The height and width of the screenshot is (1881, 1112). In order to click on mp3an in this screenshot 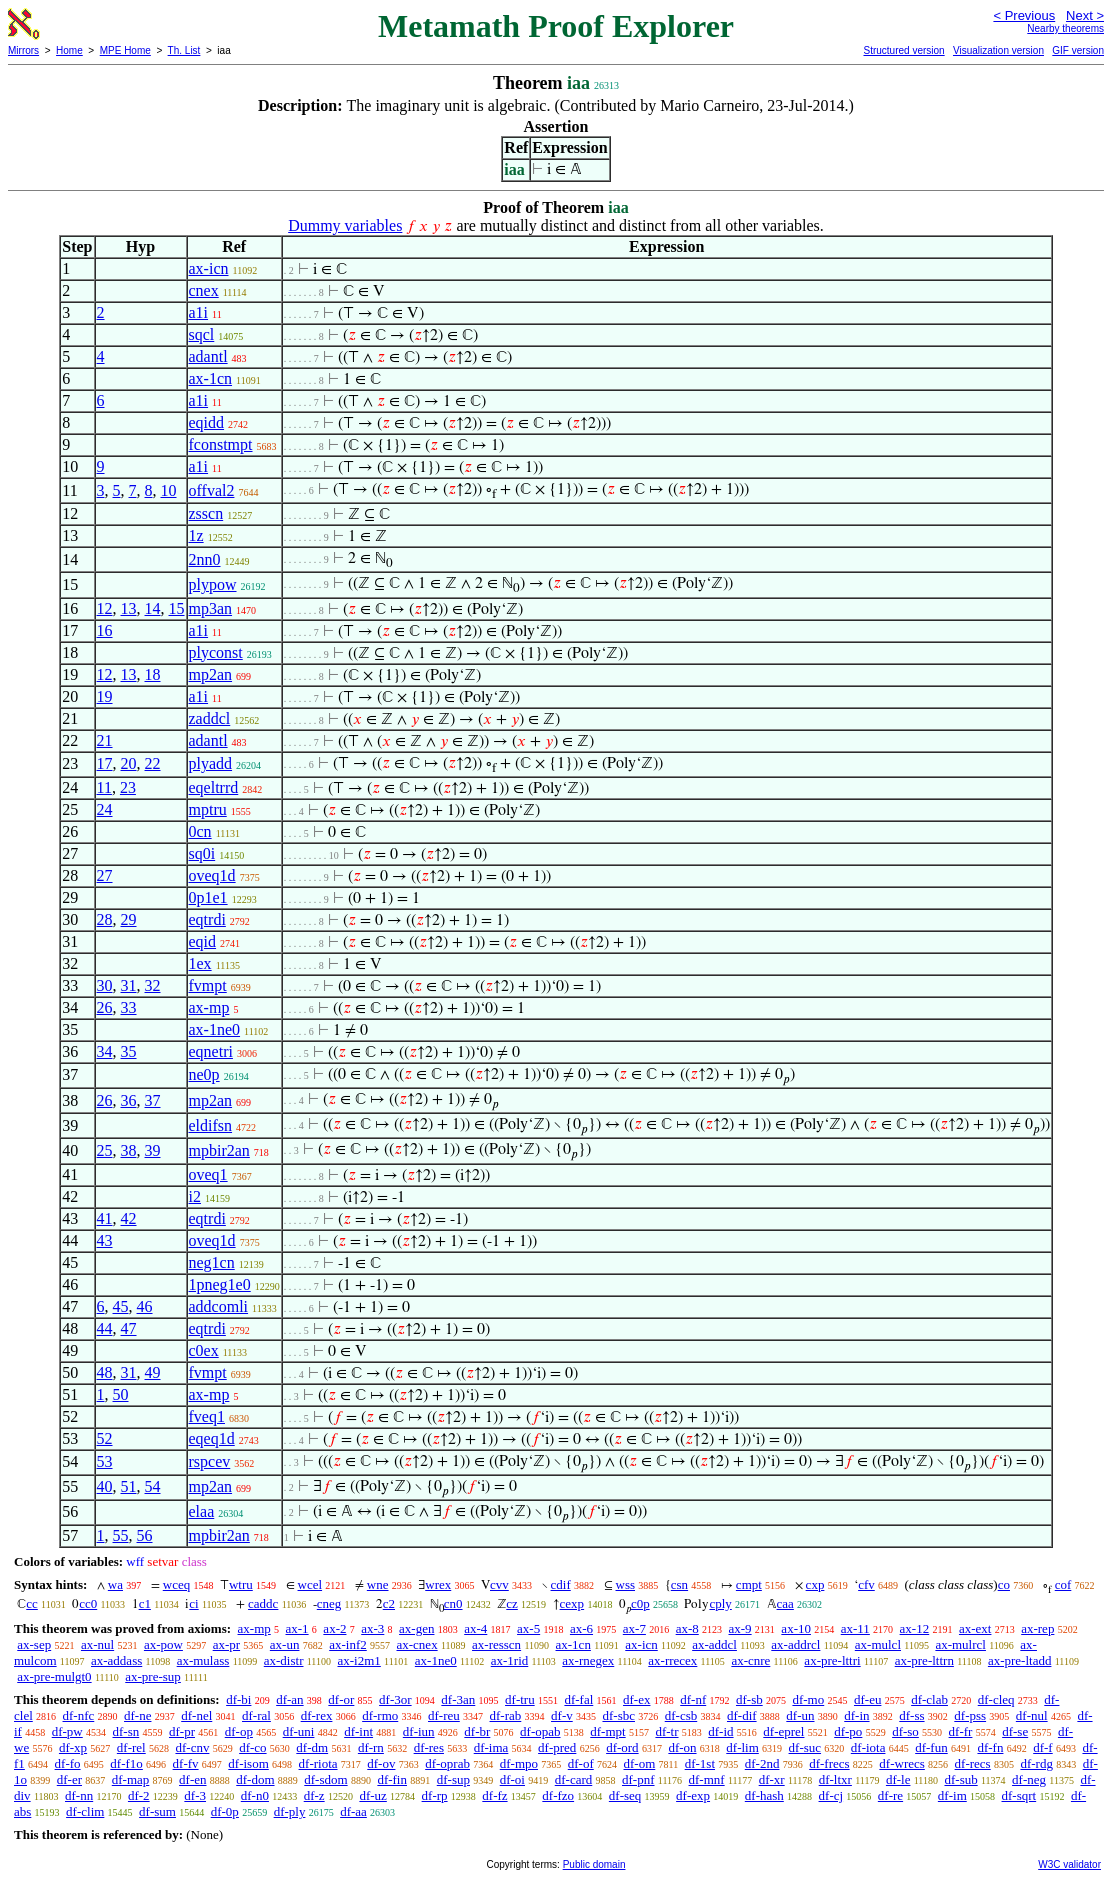, I will do `click(211, 608)`.